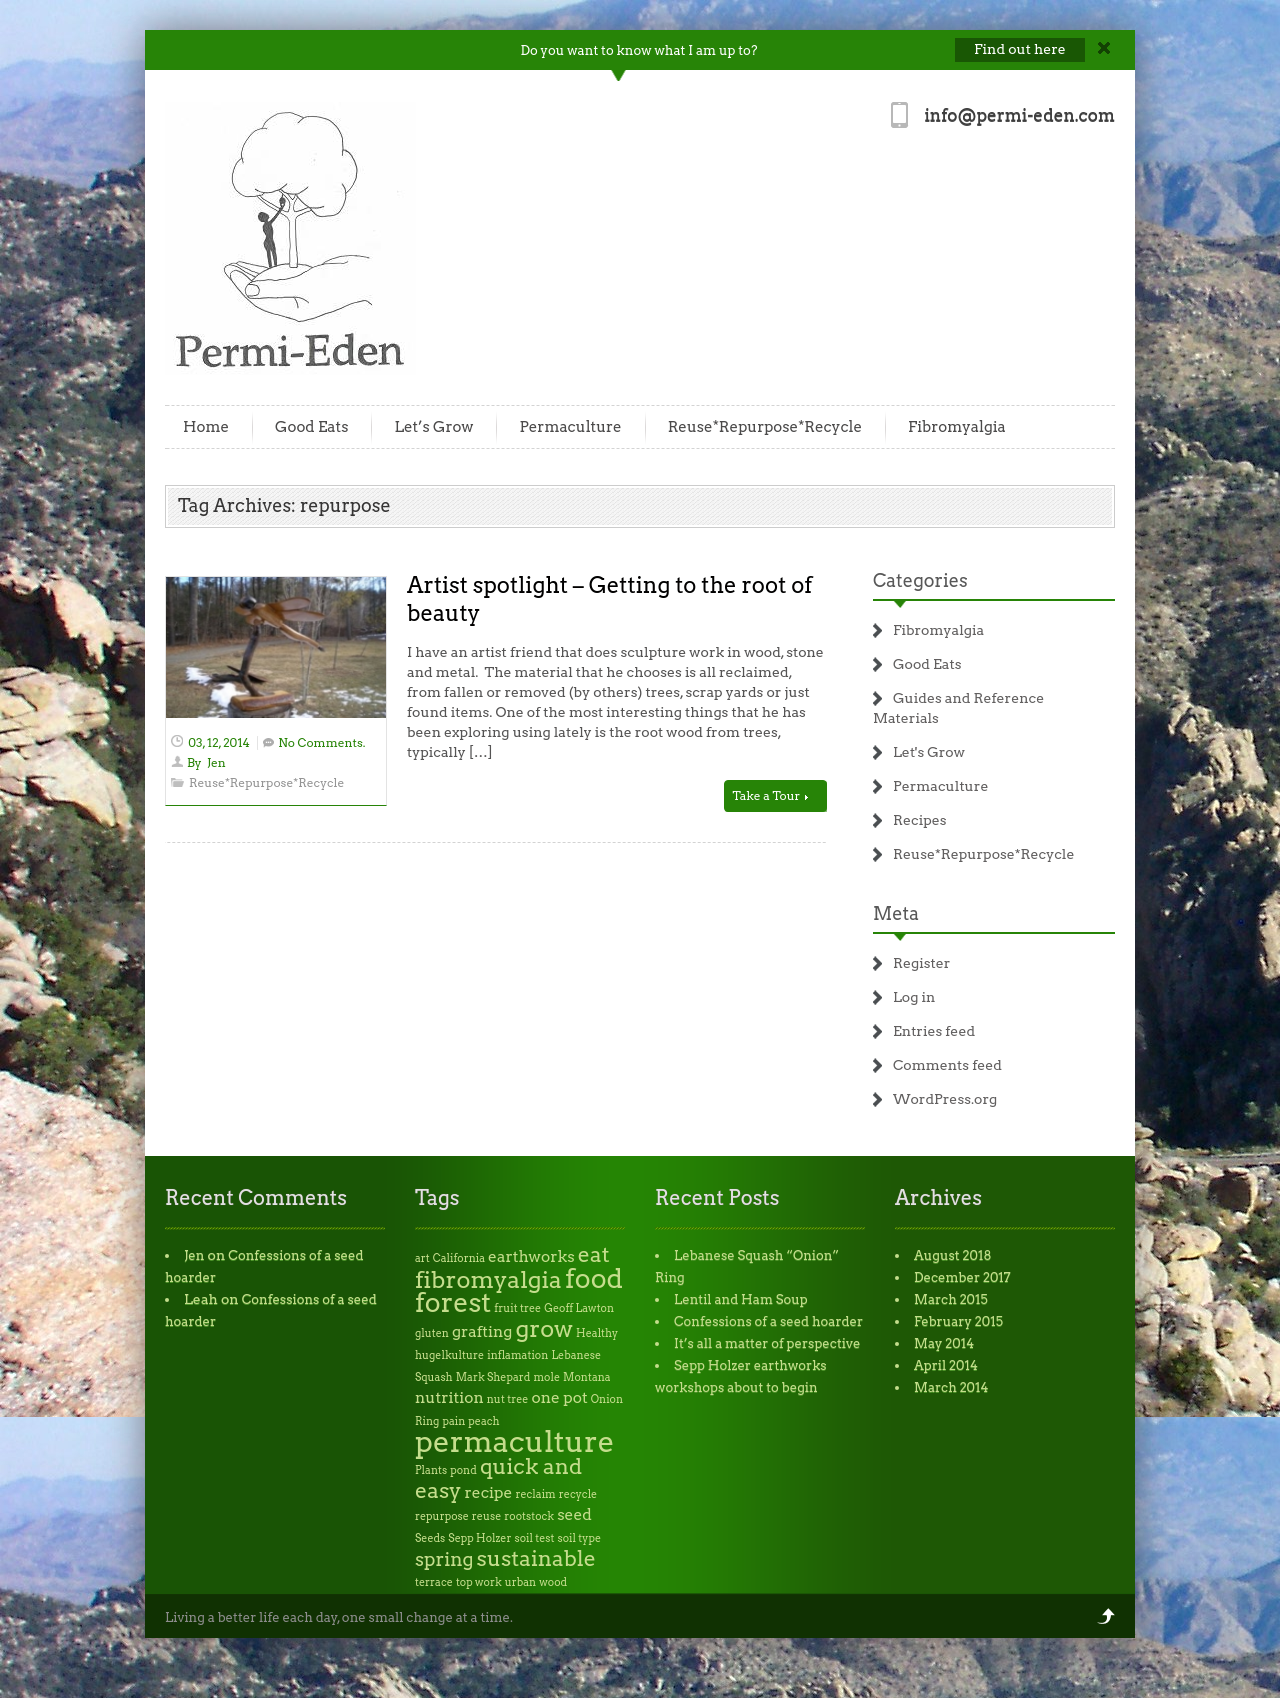  I want to click on February 2015, so click(958, 1321).